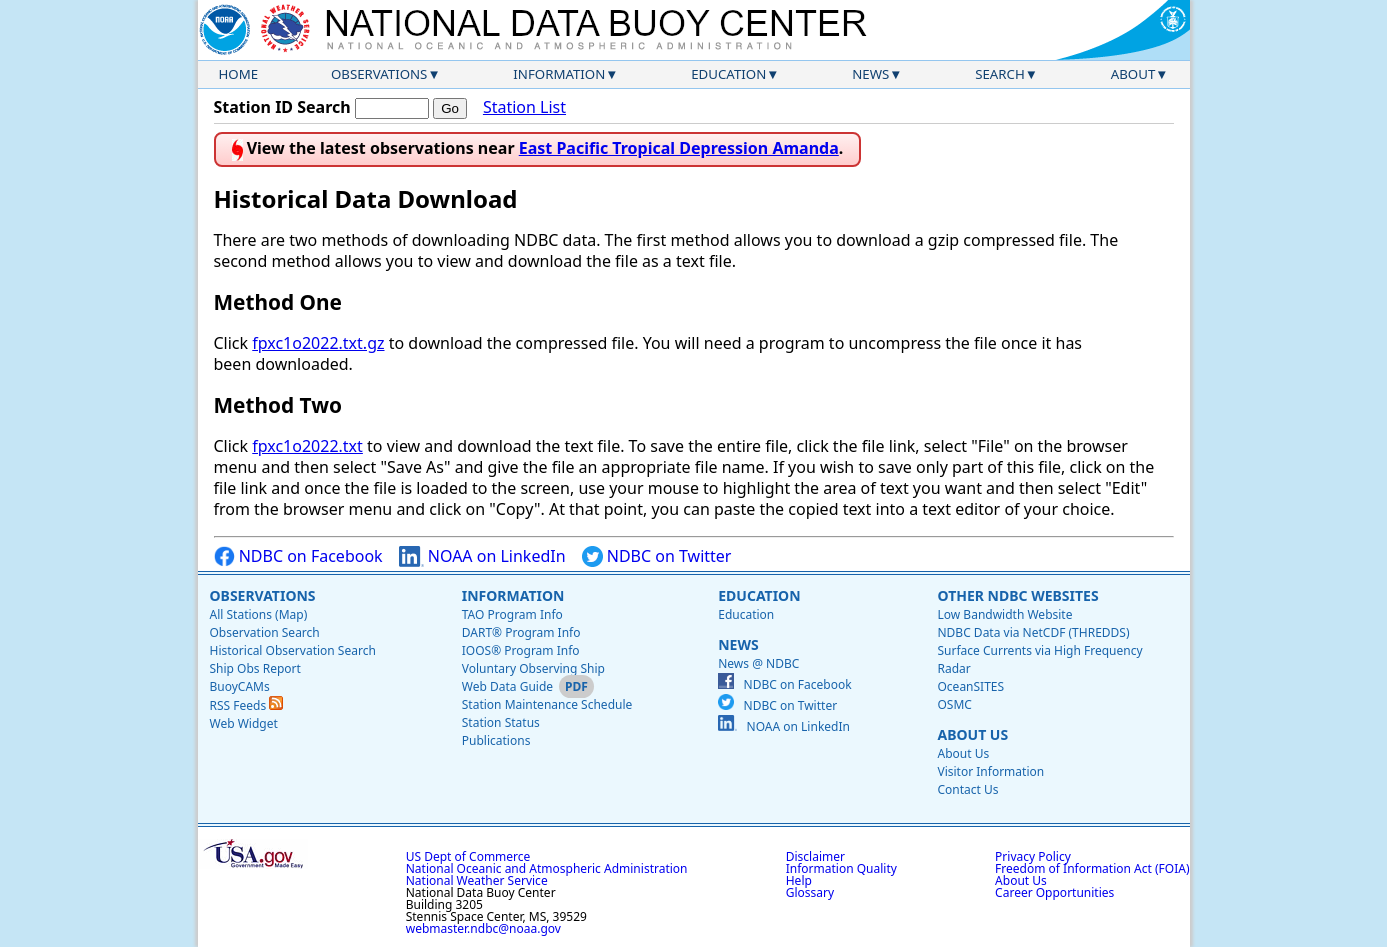  Describe the element at coordinates (1092, 868) in the screenshot. I see `Freedom of Information Act (FOIA)` at that location.